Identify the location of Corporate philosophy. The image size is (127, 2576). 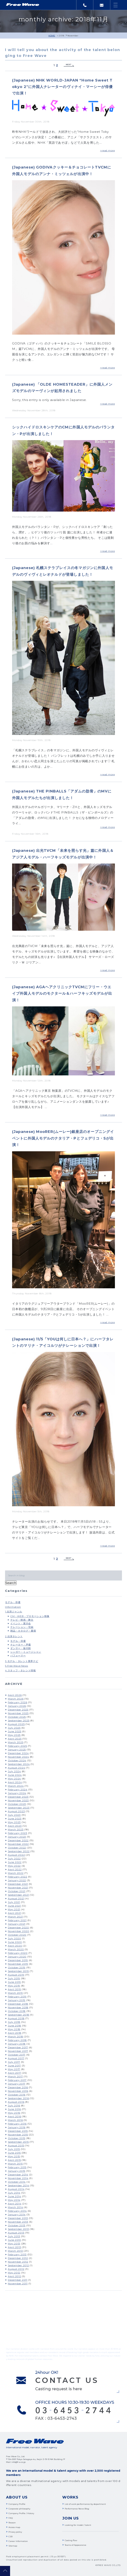
(19, 2508).